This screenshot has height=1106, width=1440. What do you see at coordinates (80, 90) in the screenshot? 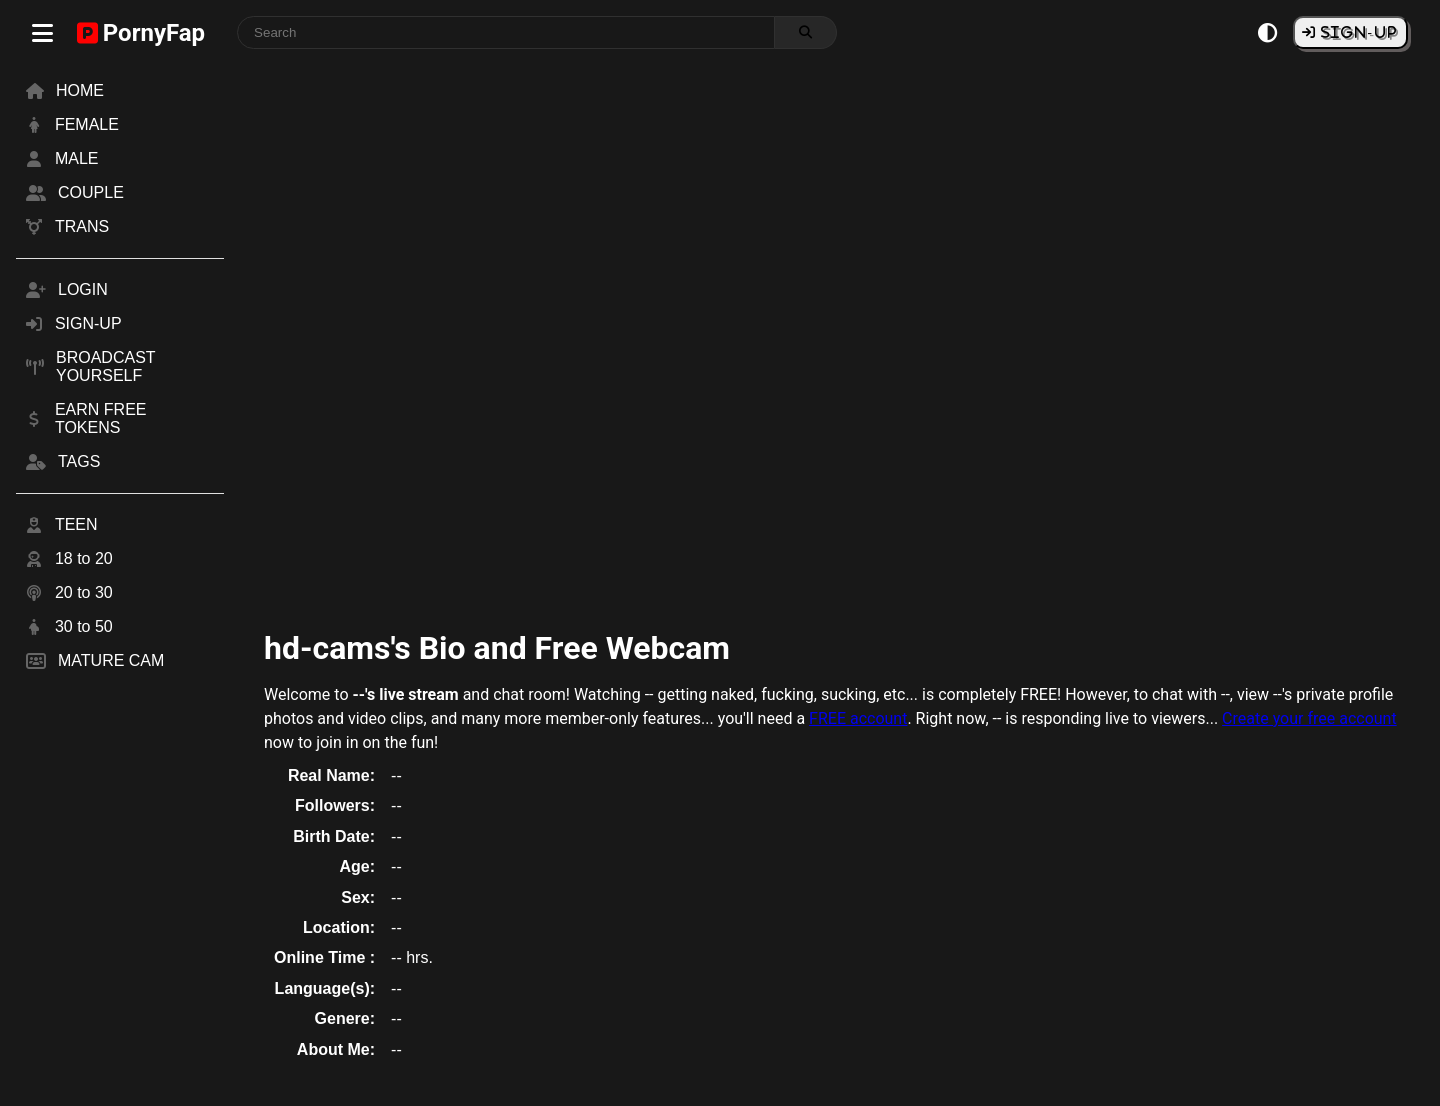
I see `HOME` at bounding box center [80, 90].